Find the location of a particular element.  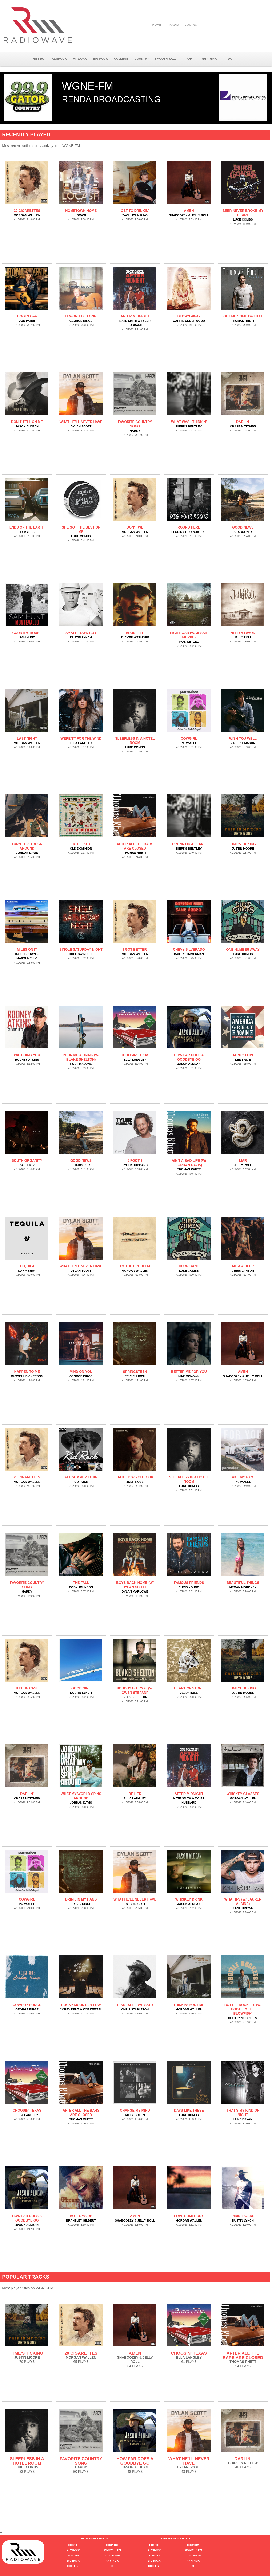

POP is located at coordinates (189, 58).